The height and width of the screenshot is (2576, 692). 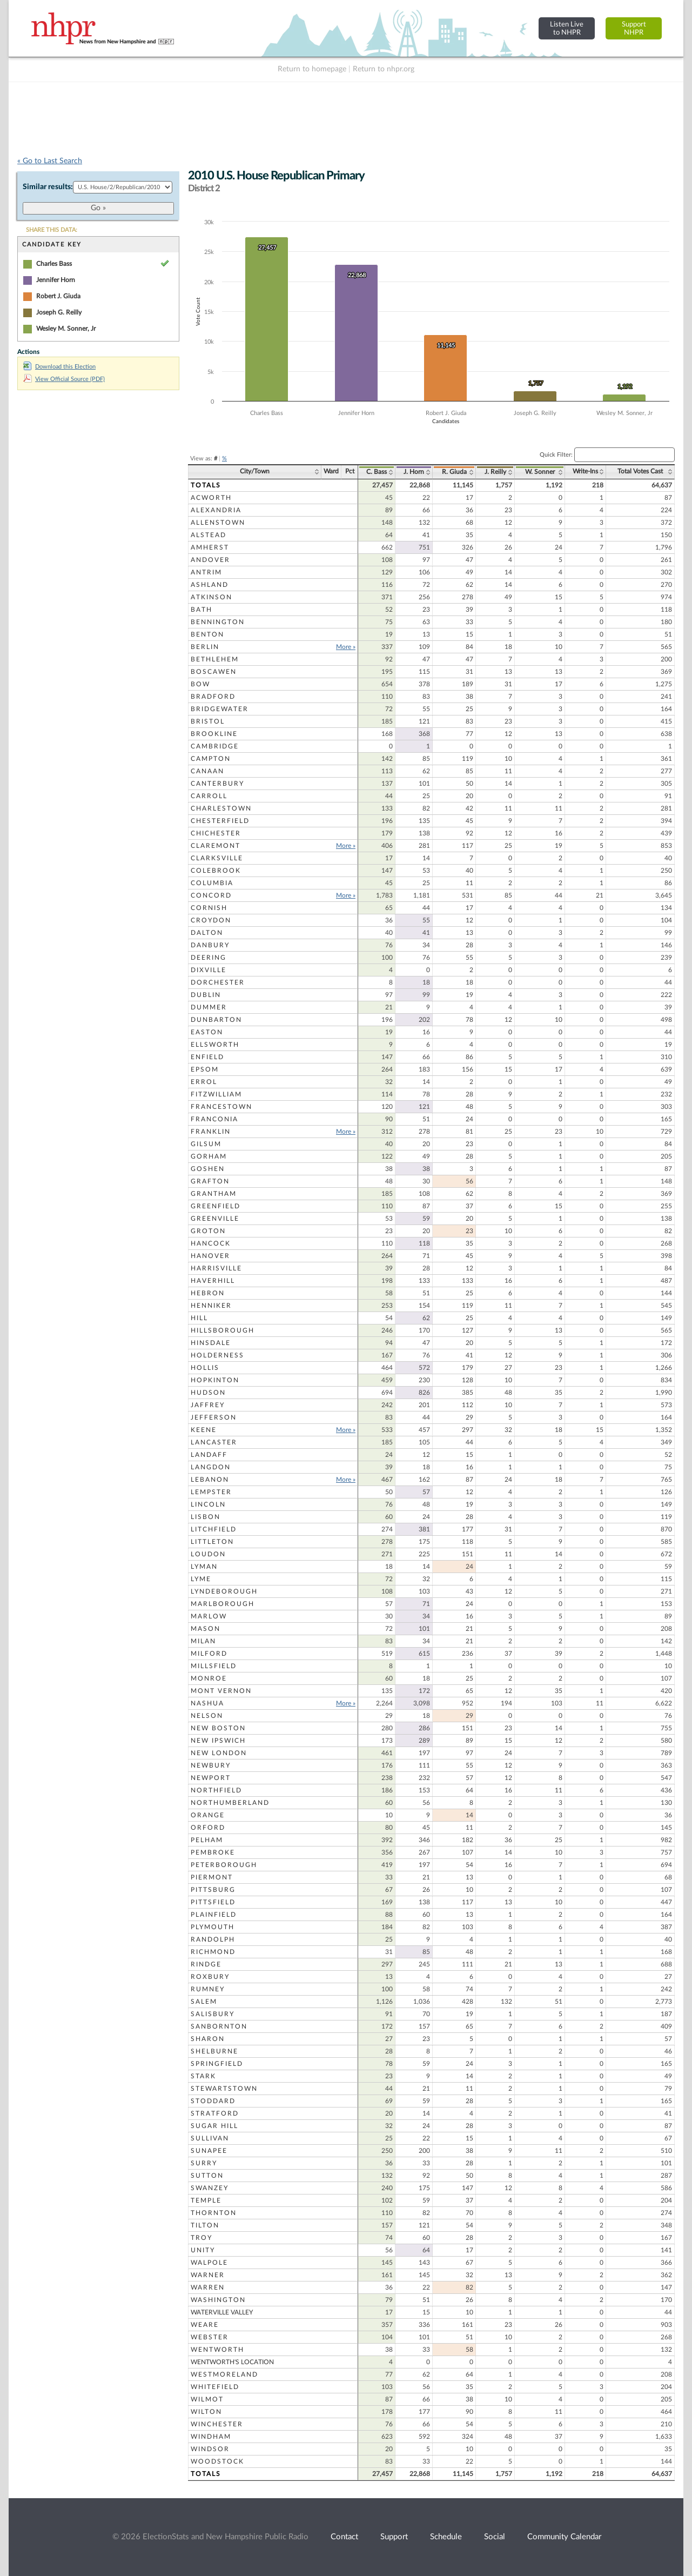 What do you see at coordinates (208, 721) in the screenshot?
I see `Bristol` at bounding box center [208, 721].